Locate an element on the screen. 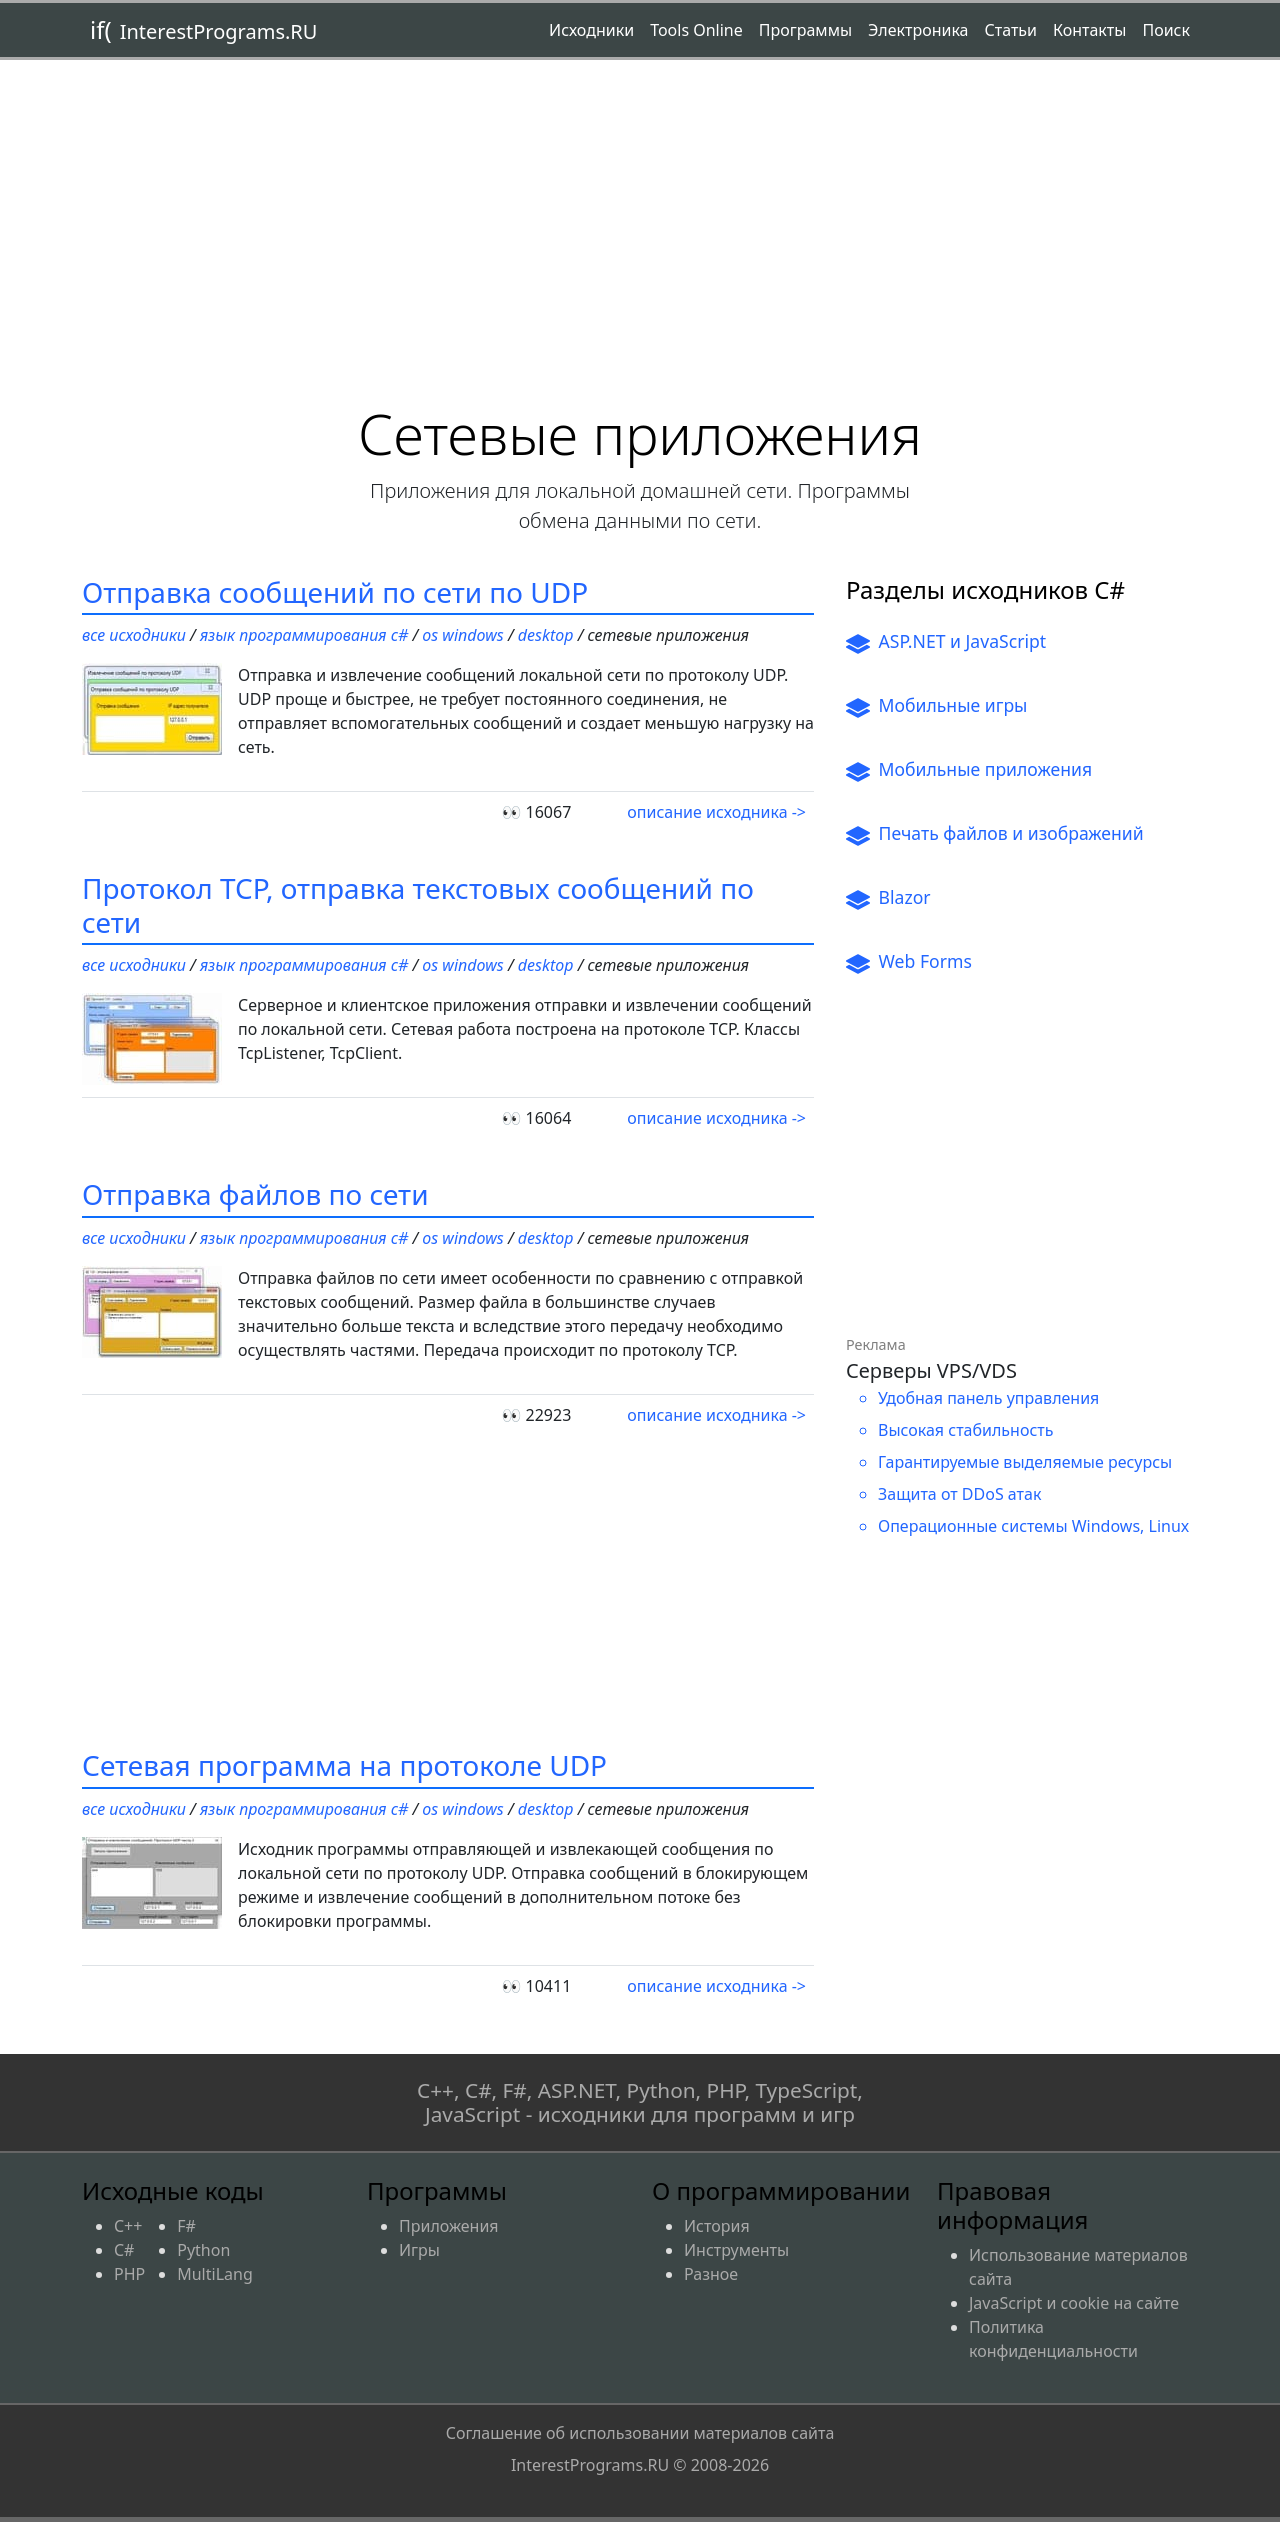 The height and width of the screenshot is (2522, 1280). Поиск is located at coordinates (1166, 30).